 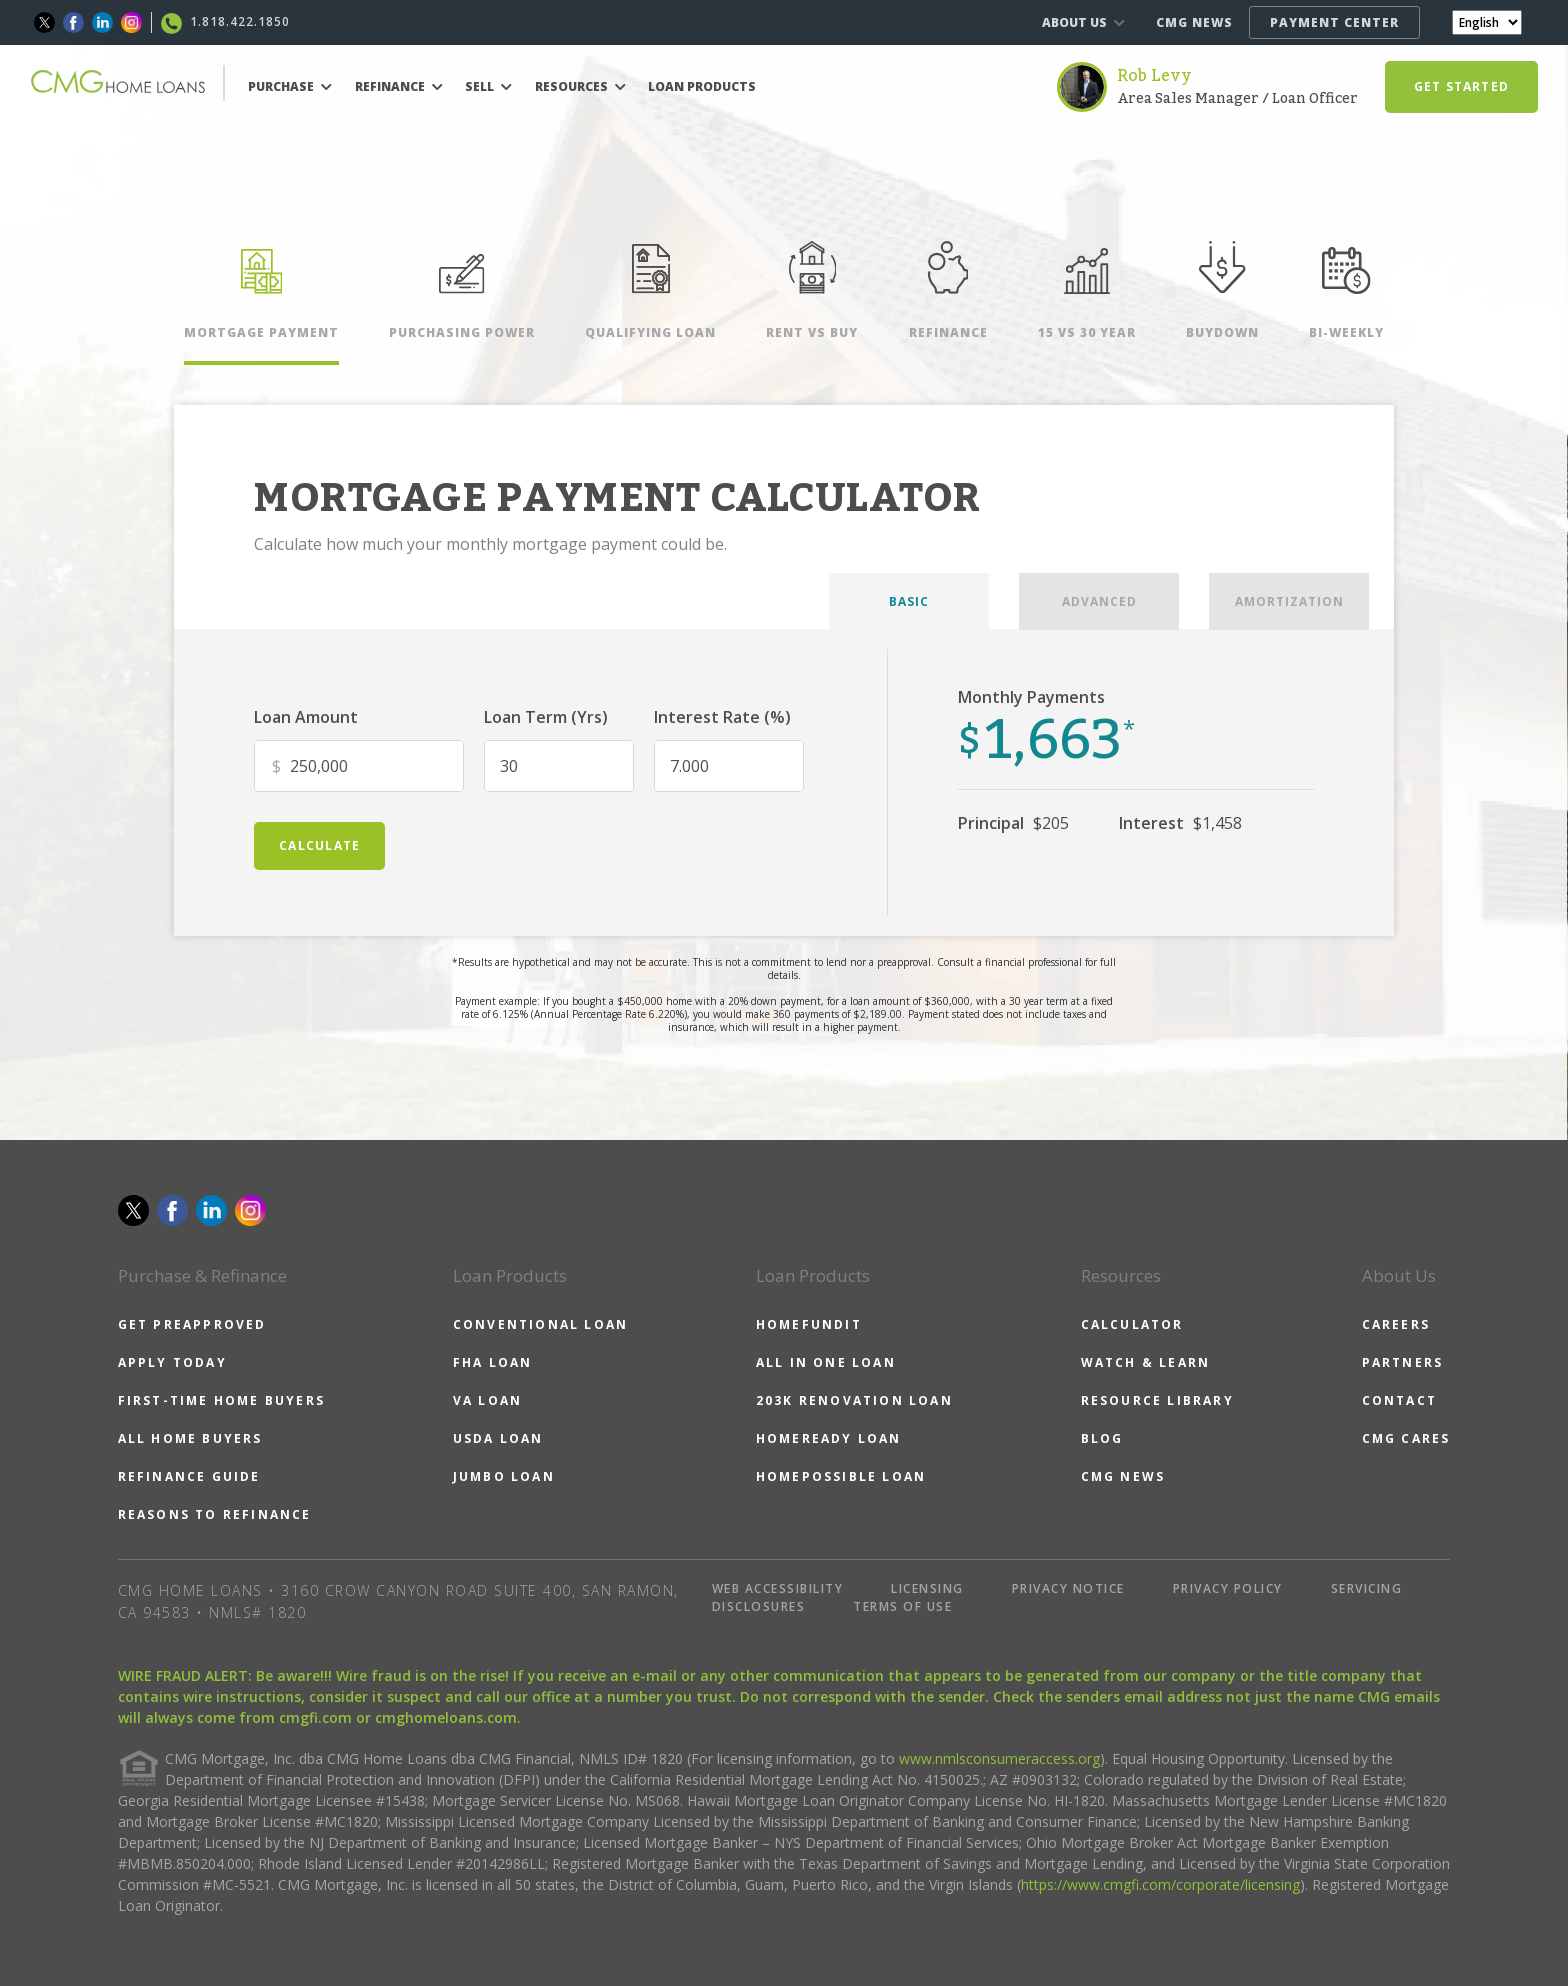 I want to click on REFINANCE GUIDE, so click(x=189, y=1476).